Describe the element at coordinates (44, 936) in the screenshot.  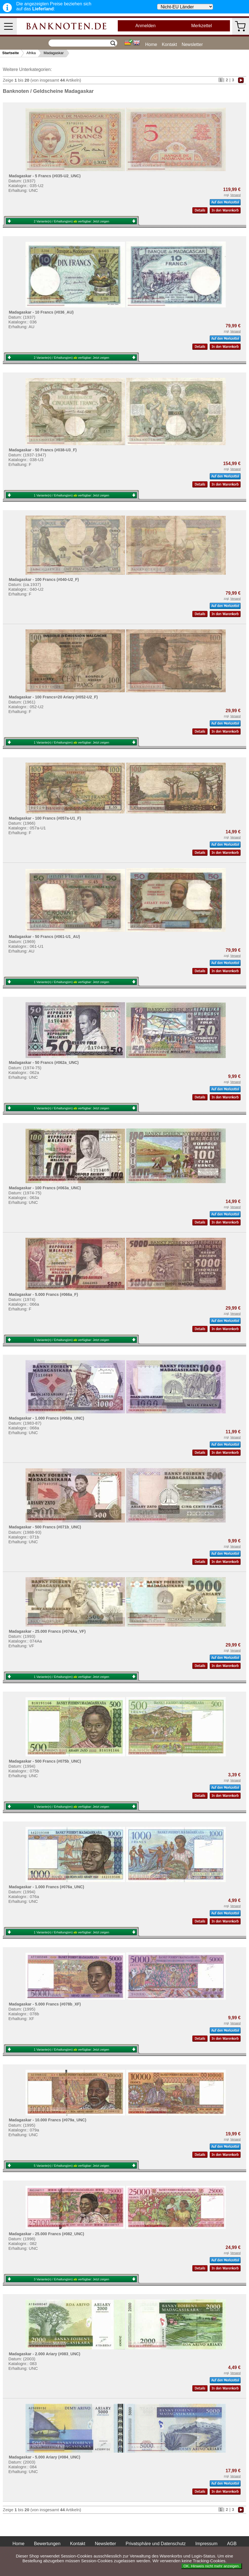
I see `Madagaskar - 50 Francs (#061-U1_AU)` at that location.